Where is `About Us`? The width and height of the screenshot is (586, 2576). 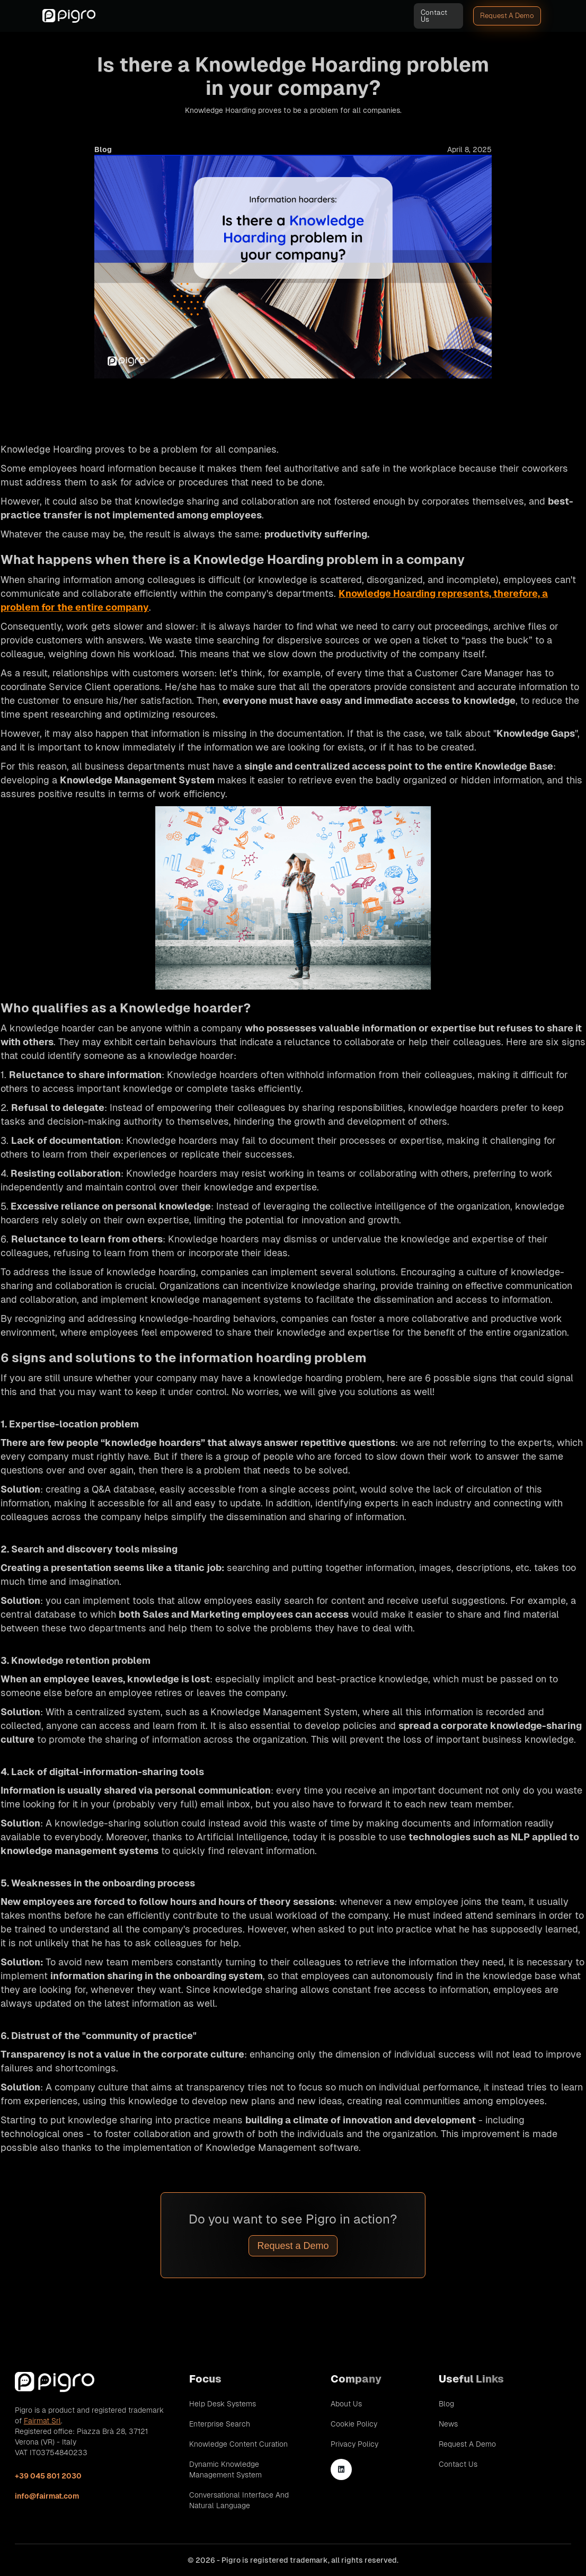 About Us is located at coordinates (346, 2403).